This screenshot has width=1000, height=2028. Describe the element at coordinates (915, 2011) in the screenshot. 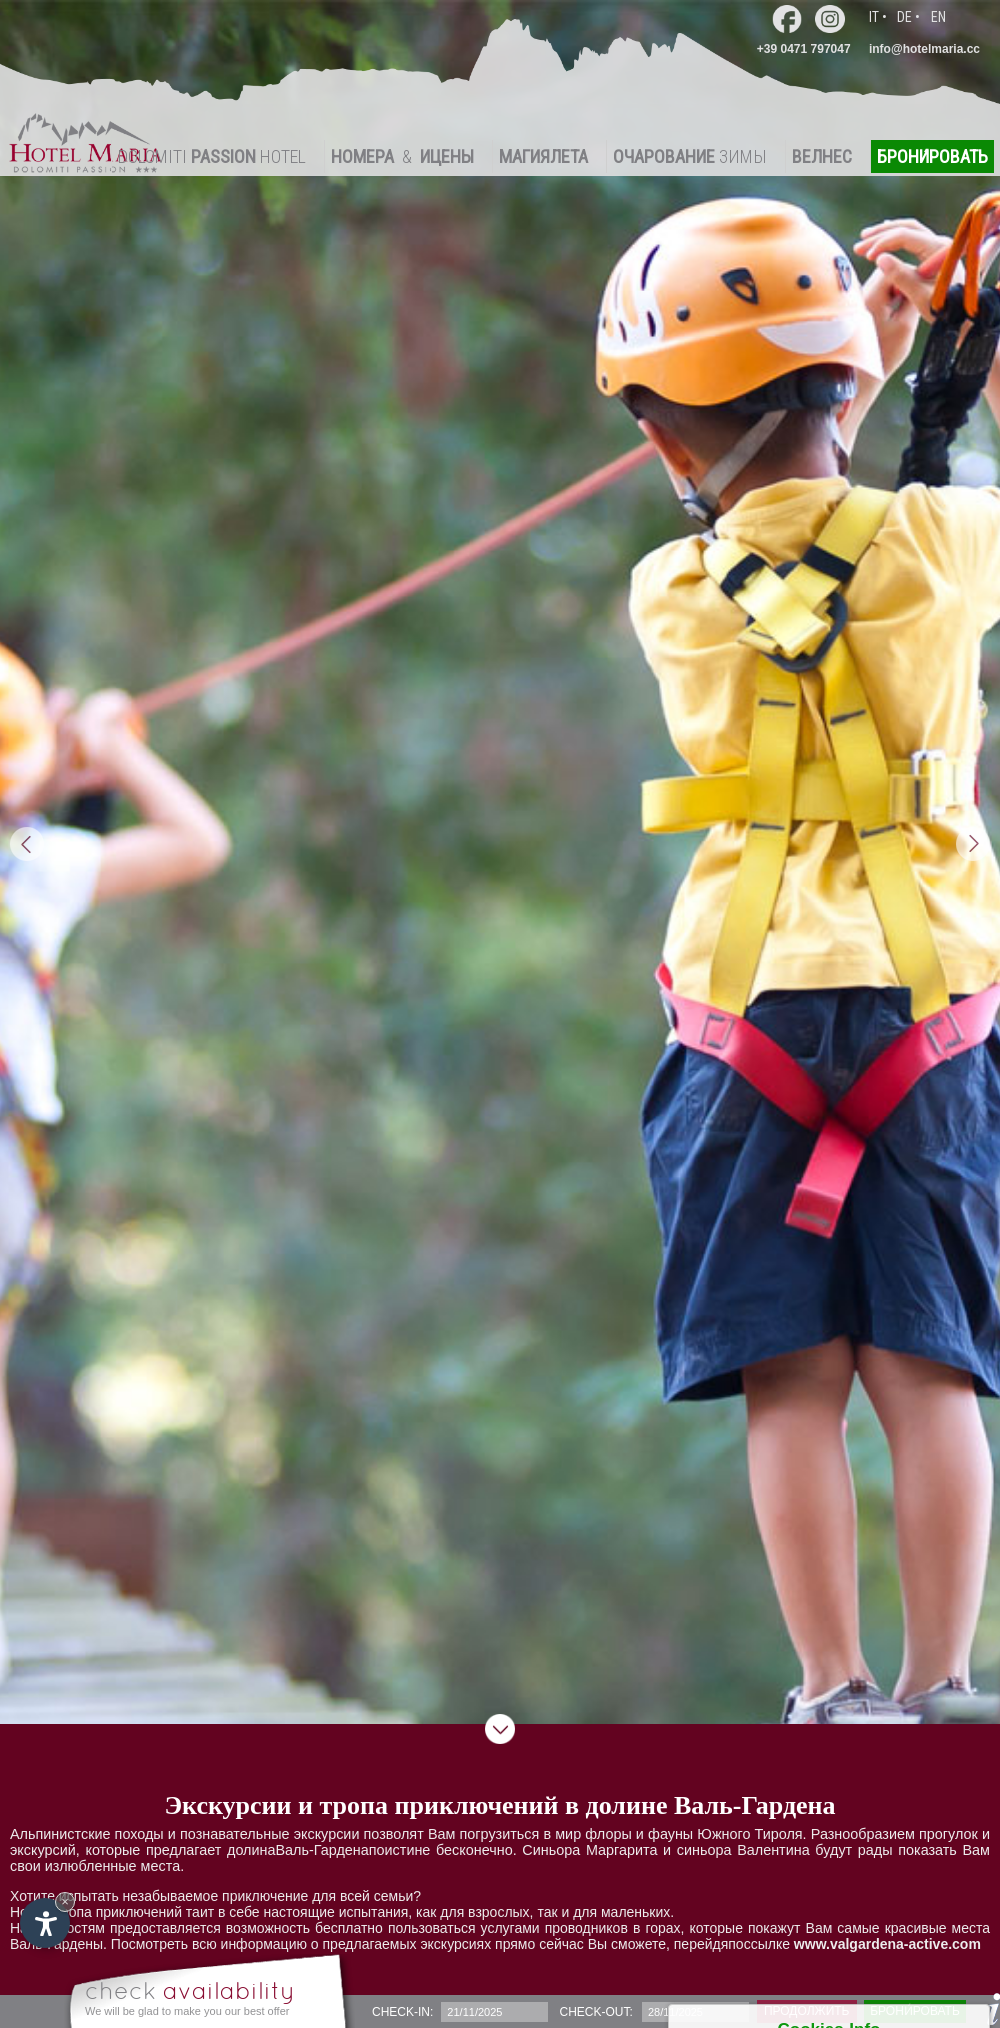

I see `брони́ровать` at that location.